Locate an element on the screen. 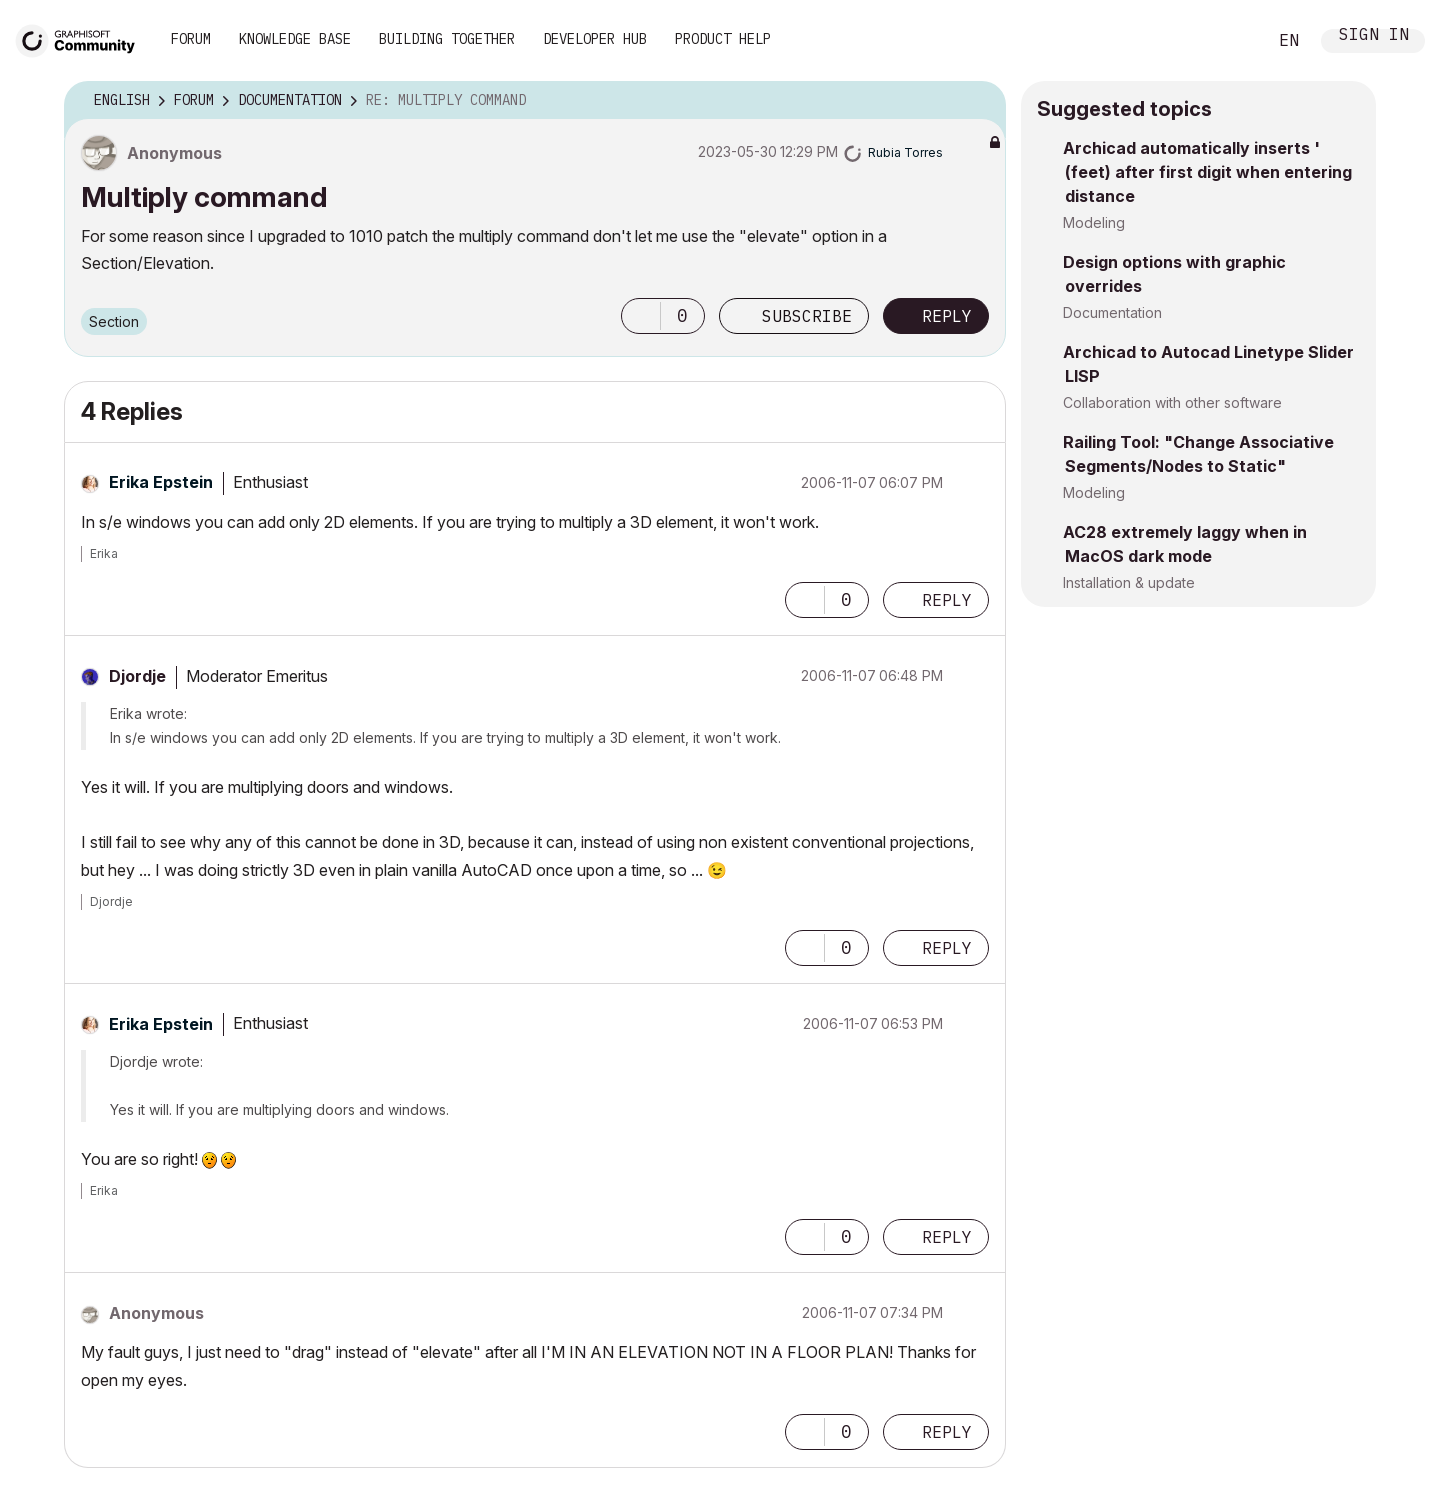 The width and height of the screenshot is (1440, 1494). Forum is located at coordinates (191, 39).